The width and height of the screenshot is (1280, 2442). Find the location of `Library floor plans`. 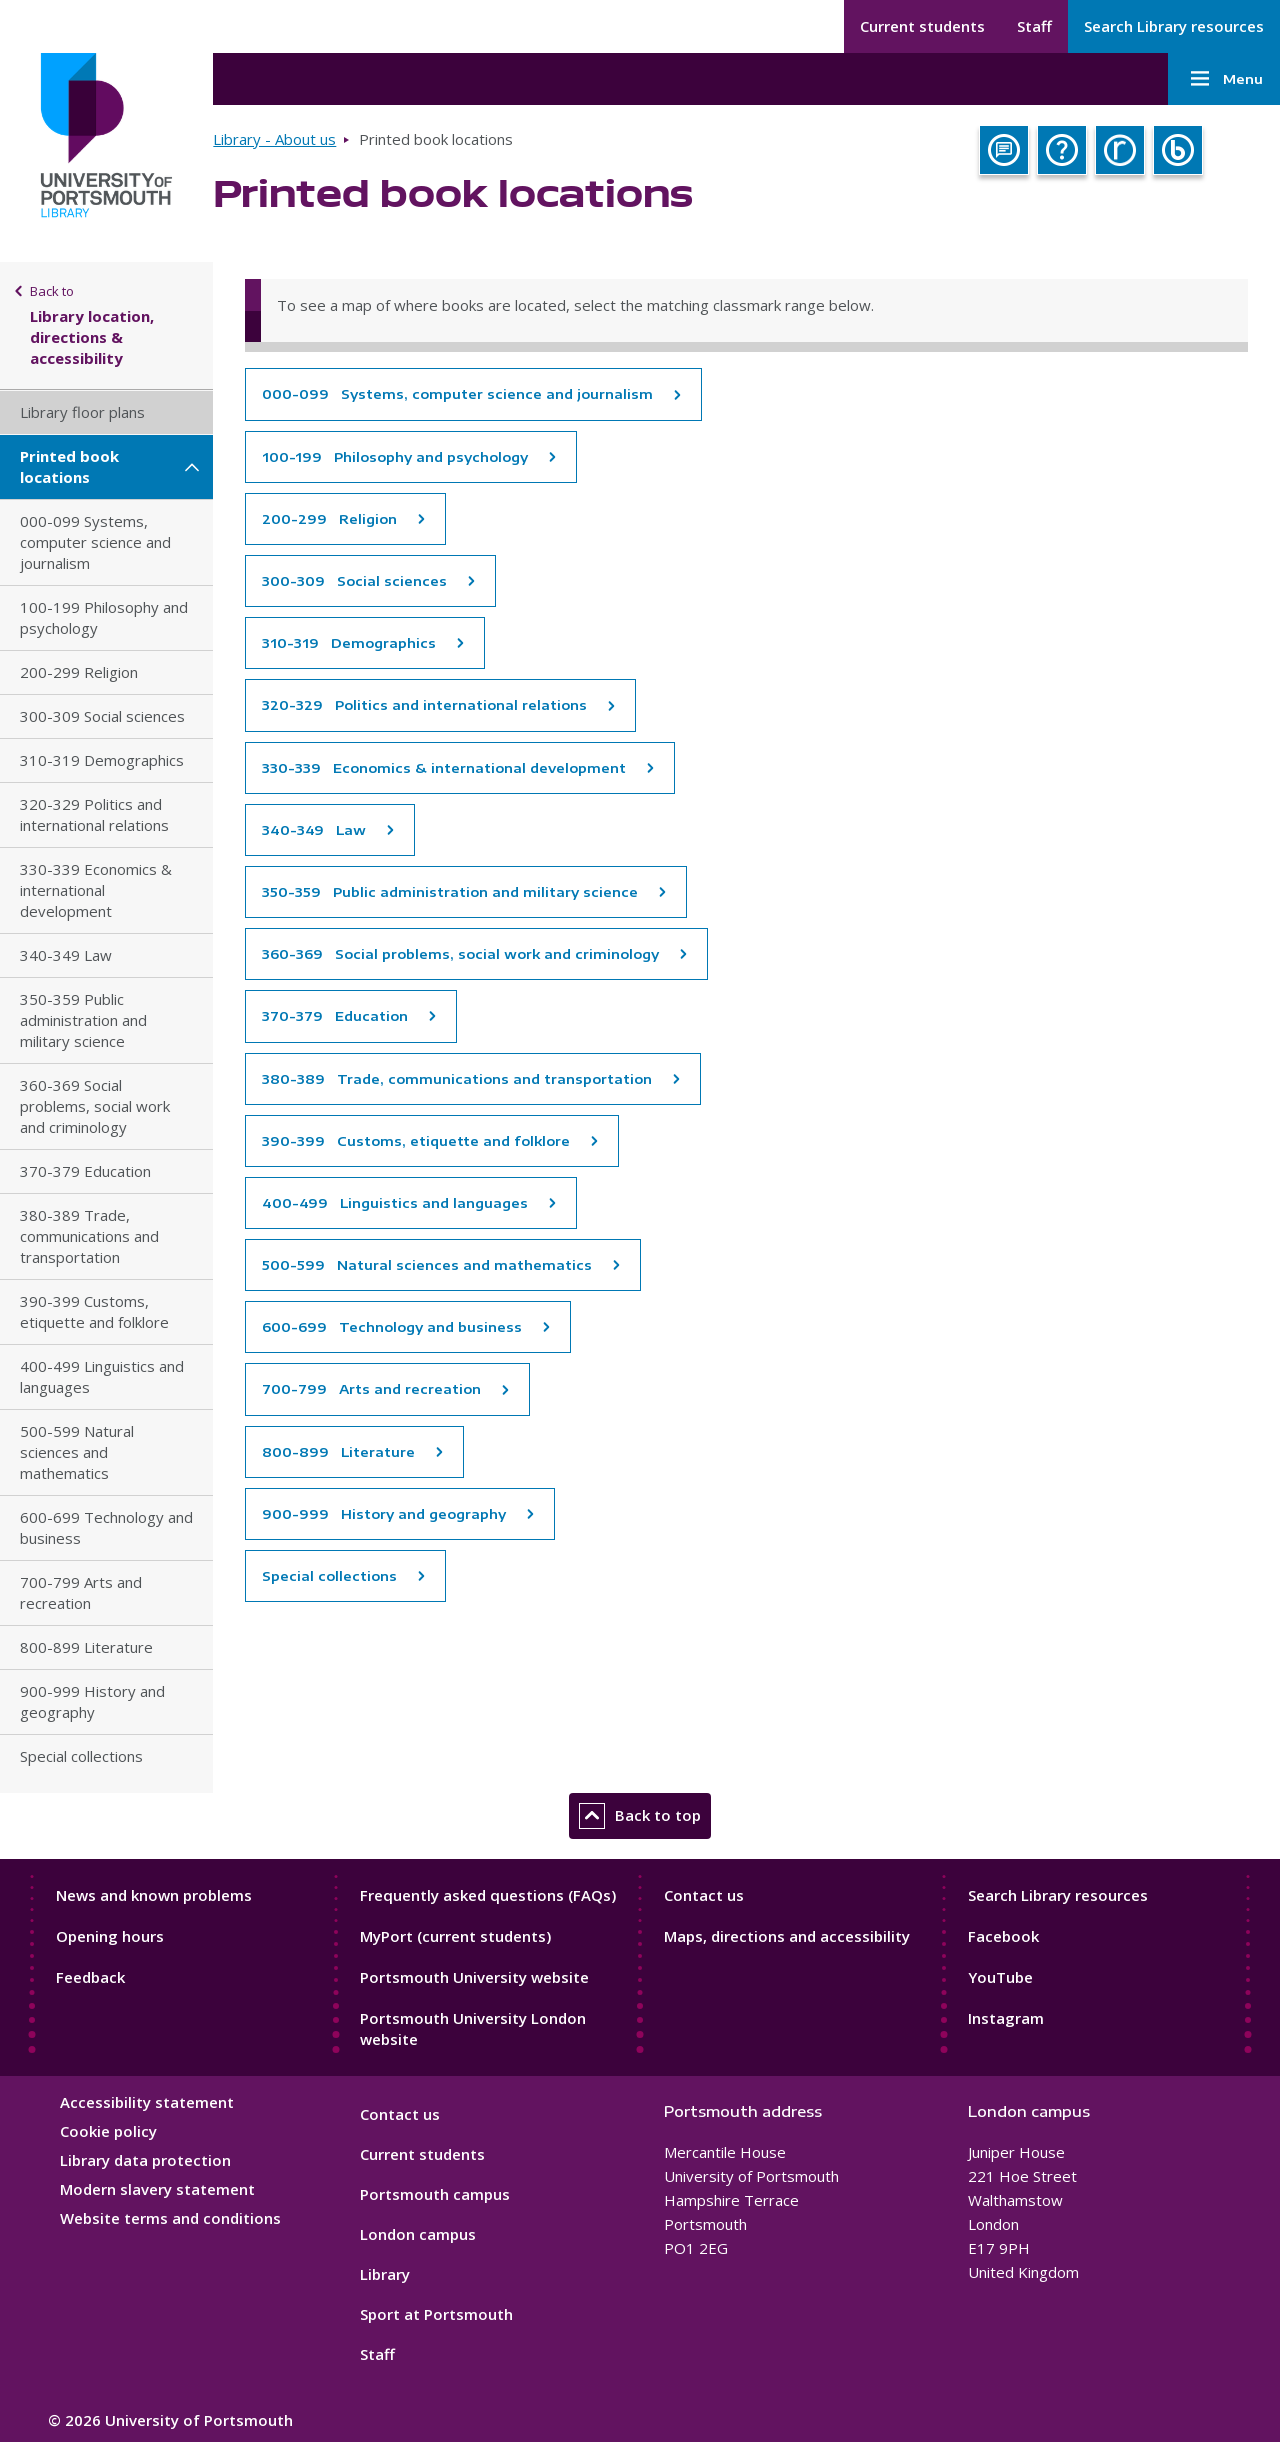

Library floor plans is located at coordinates (82, 412).